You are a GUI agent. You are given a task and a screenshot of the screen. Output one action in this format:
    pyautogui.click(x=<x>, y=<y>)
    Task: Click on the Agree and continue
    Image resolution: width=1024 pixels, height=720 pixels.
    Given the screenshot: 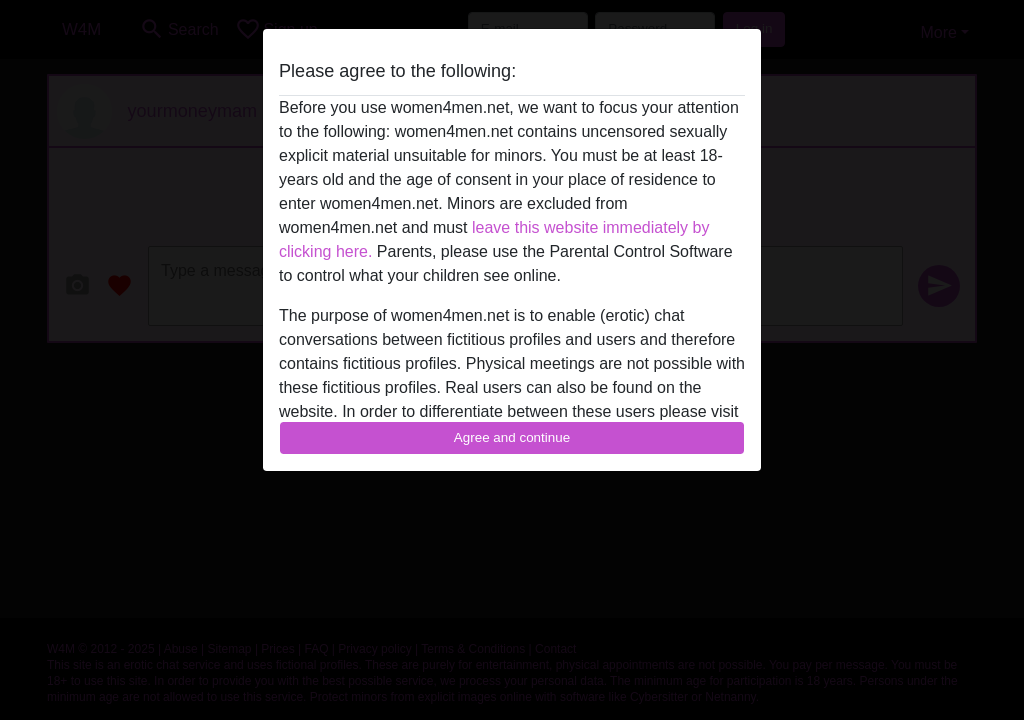 What is the action you would take?
    pyautogui.click(x=512, y=437)
    